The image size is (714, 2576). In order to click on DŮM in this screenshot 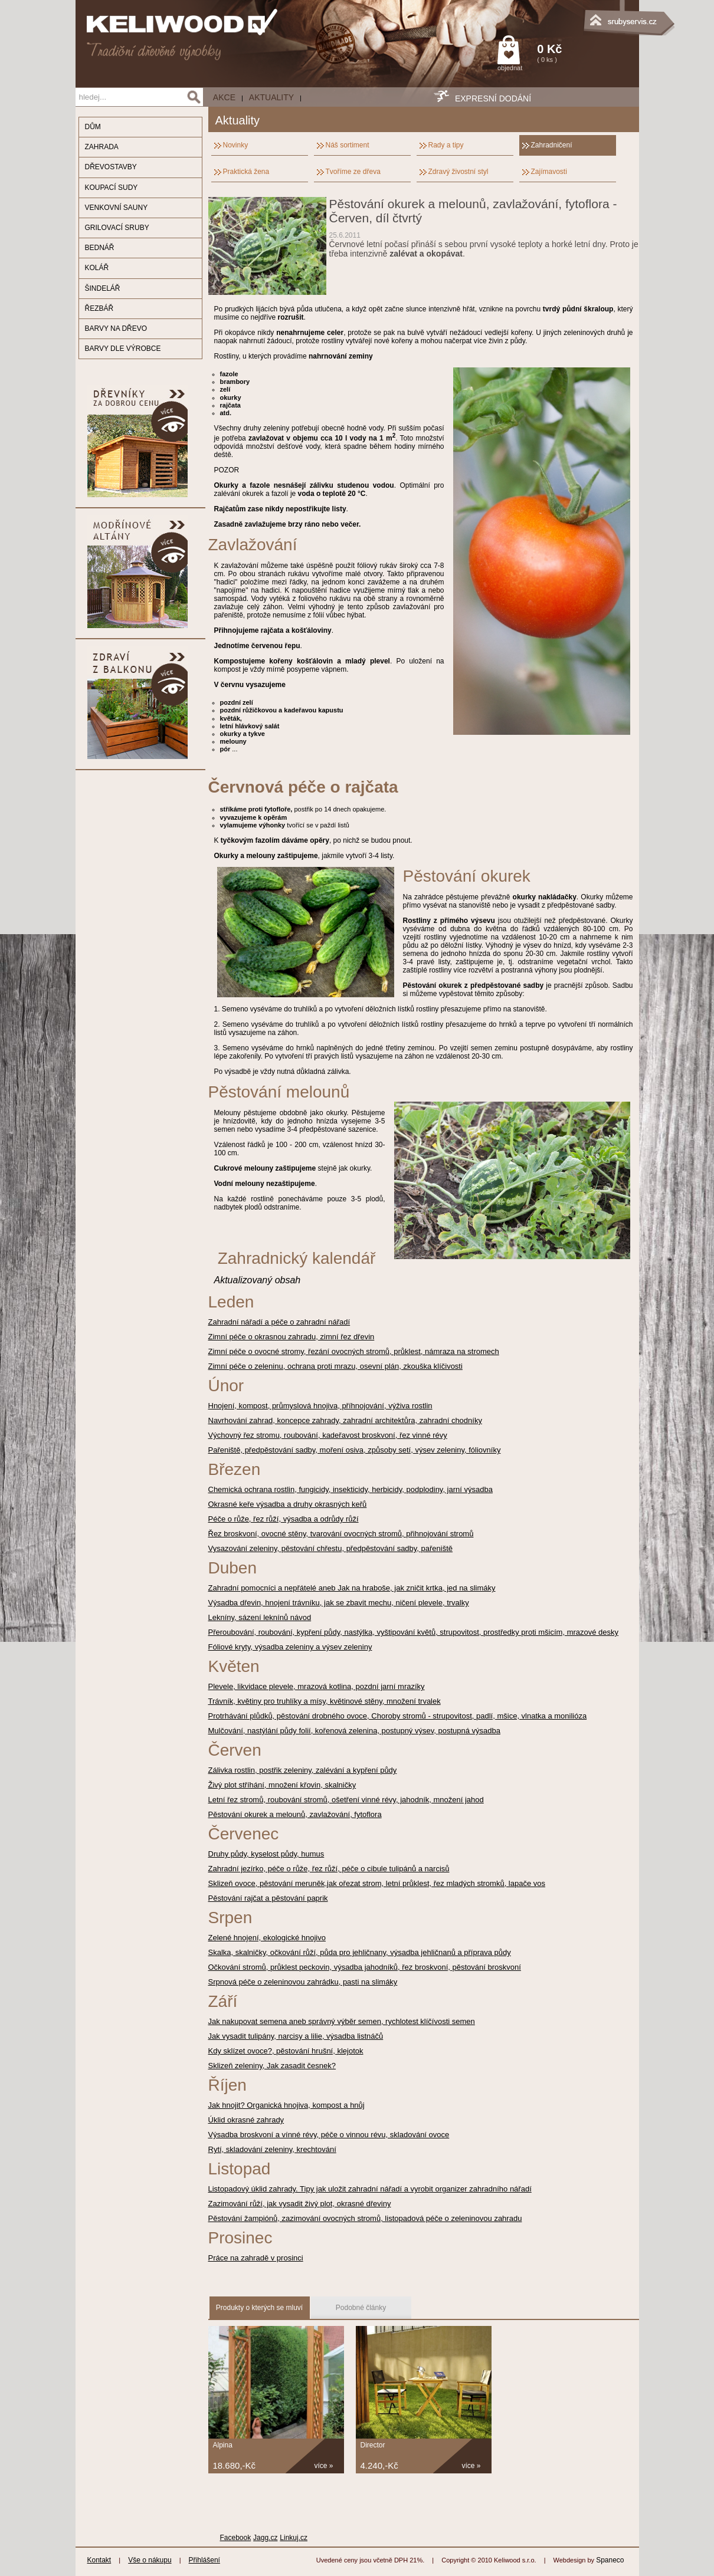, I will do `click(93, 127)`.